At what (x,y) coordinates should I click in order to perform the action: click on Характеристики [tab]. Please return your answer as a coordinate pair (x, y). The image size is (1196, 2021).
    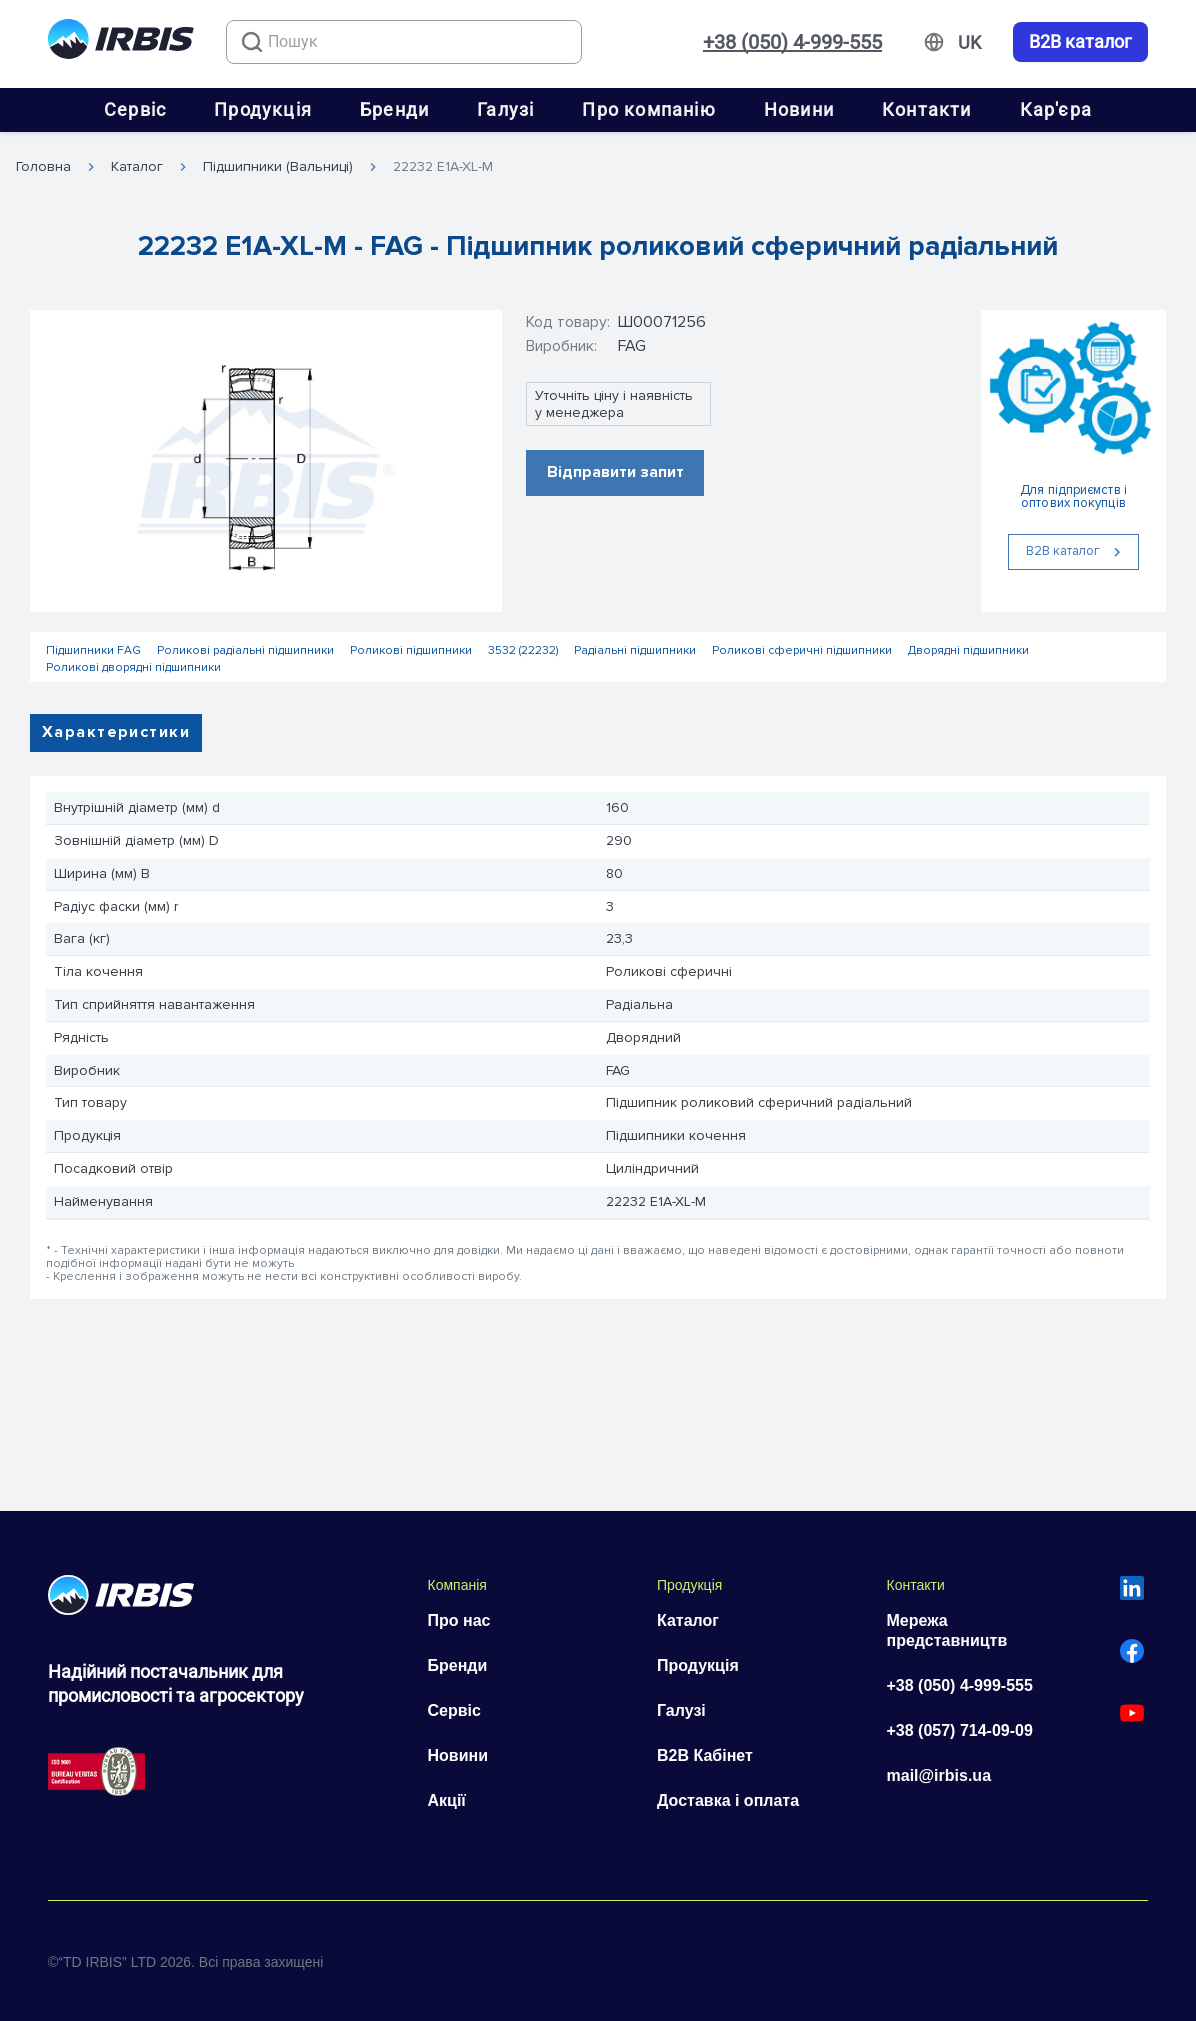
    Looking at the image, I should click on (116, 732).